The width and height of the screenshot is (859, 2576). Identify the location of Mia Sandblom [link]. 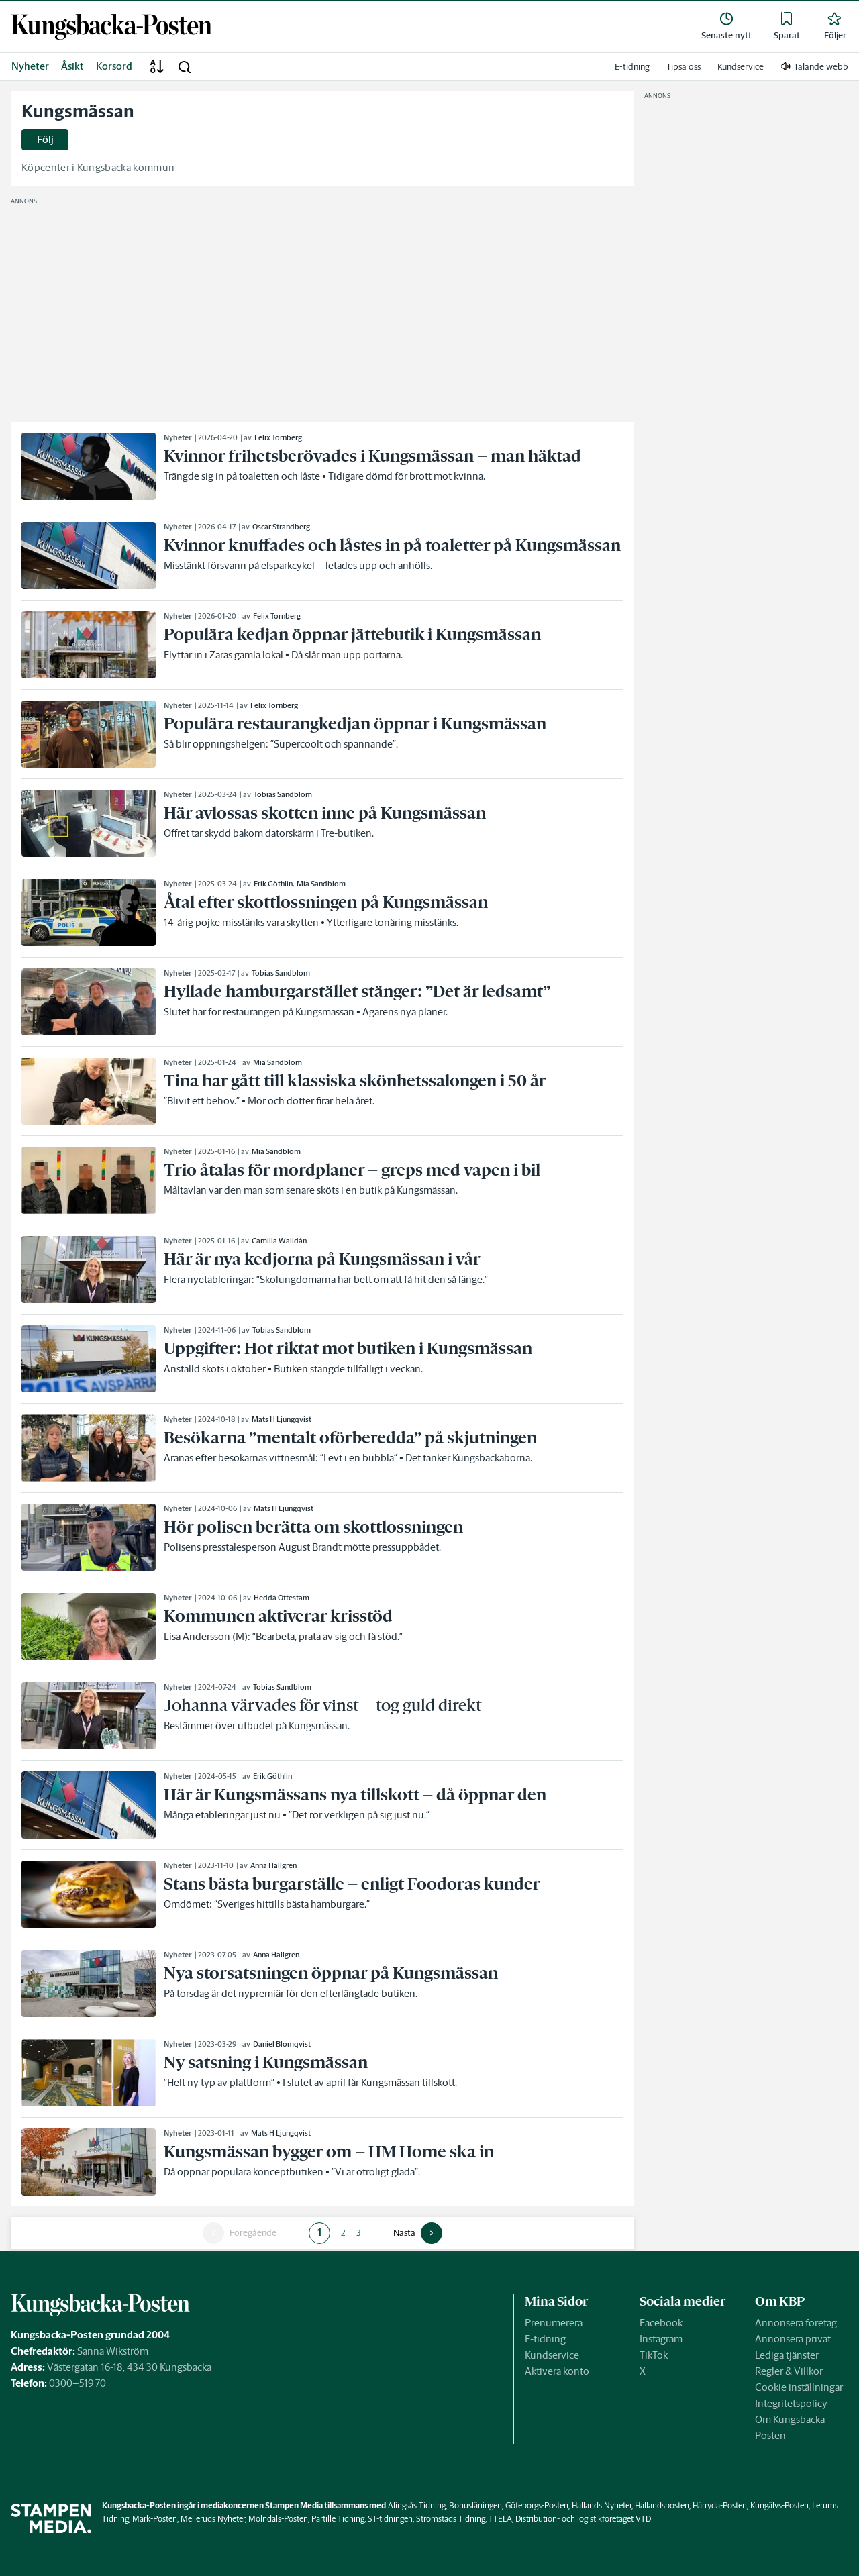
(321, 883).